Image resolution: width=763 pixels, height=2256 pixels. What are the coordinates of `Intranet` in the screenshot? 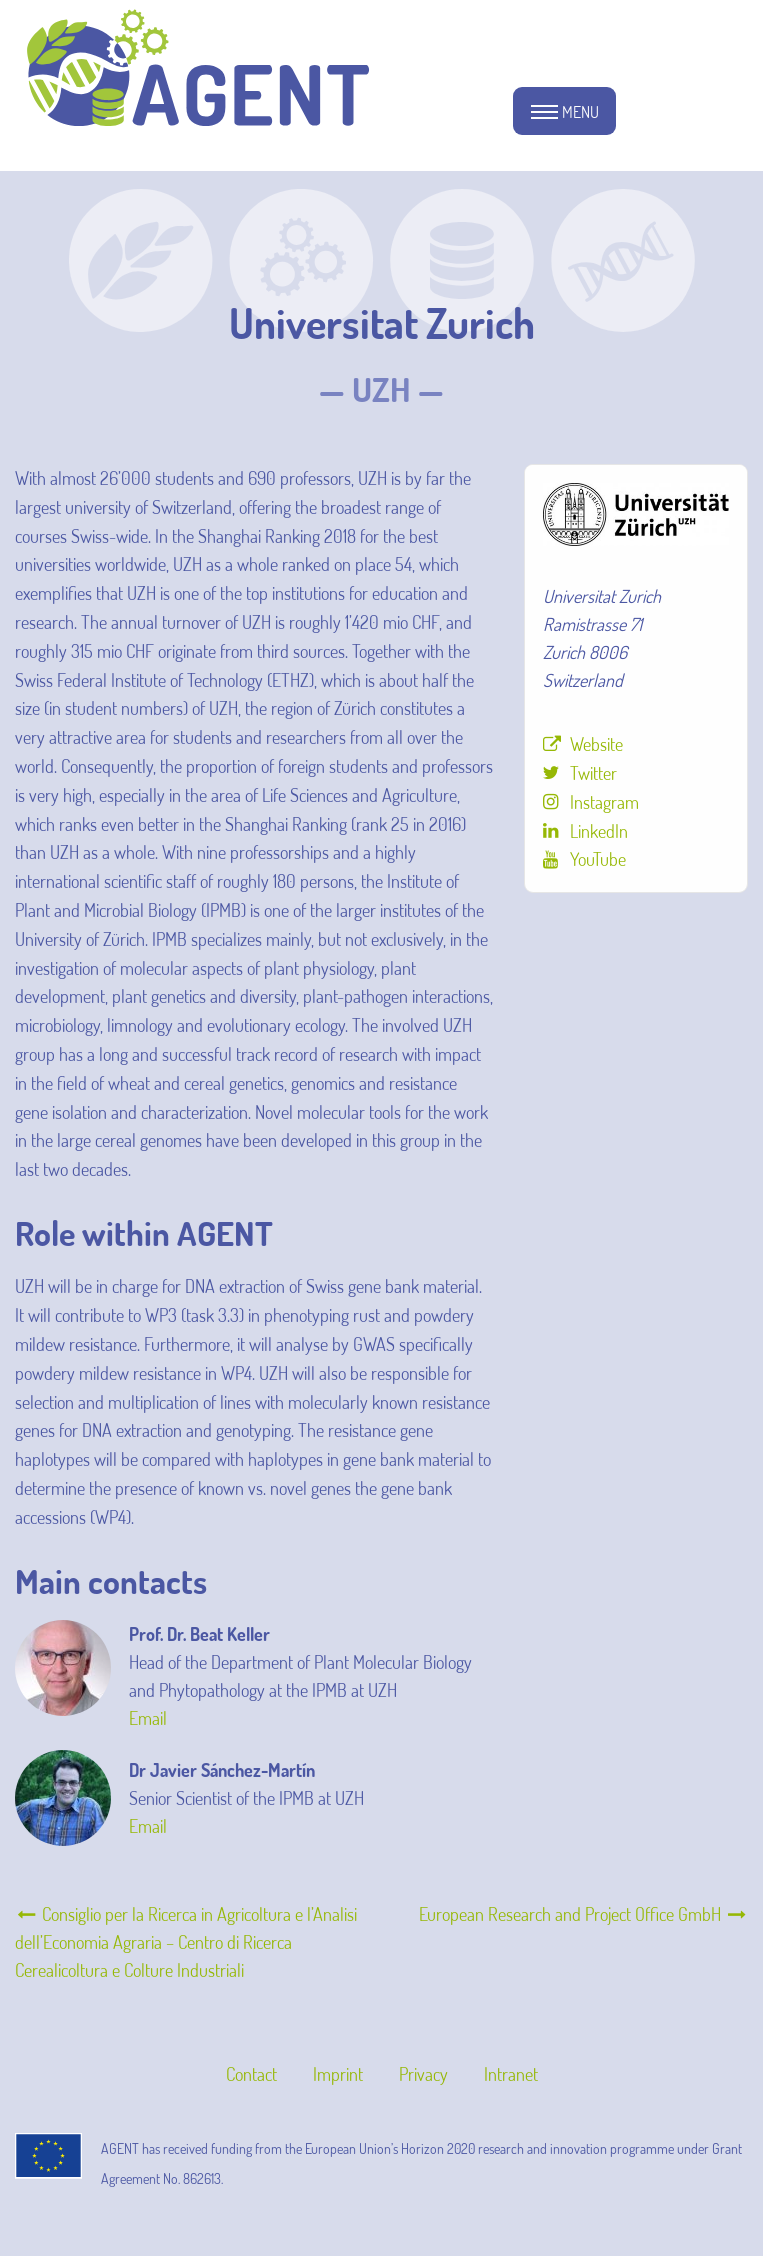 It's located at (511, 2074).